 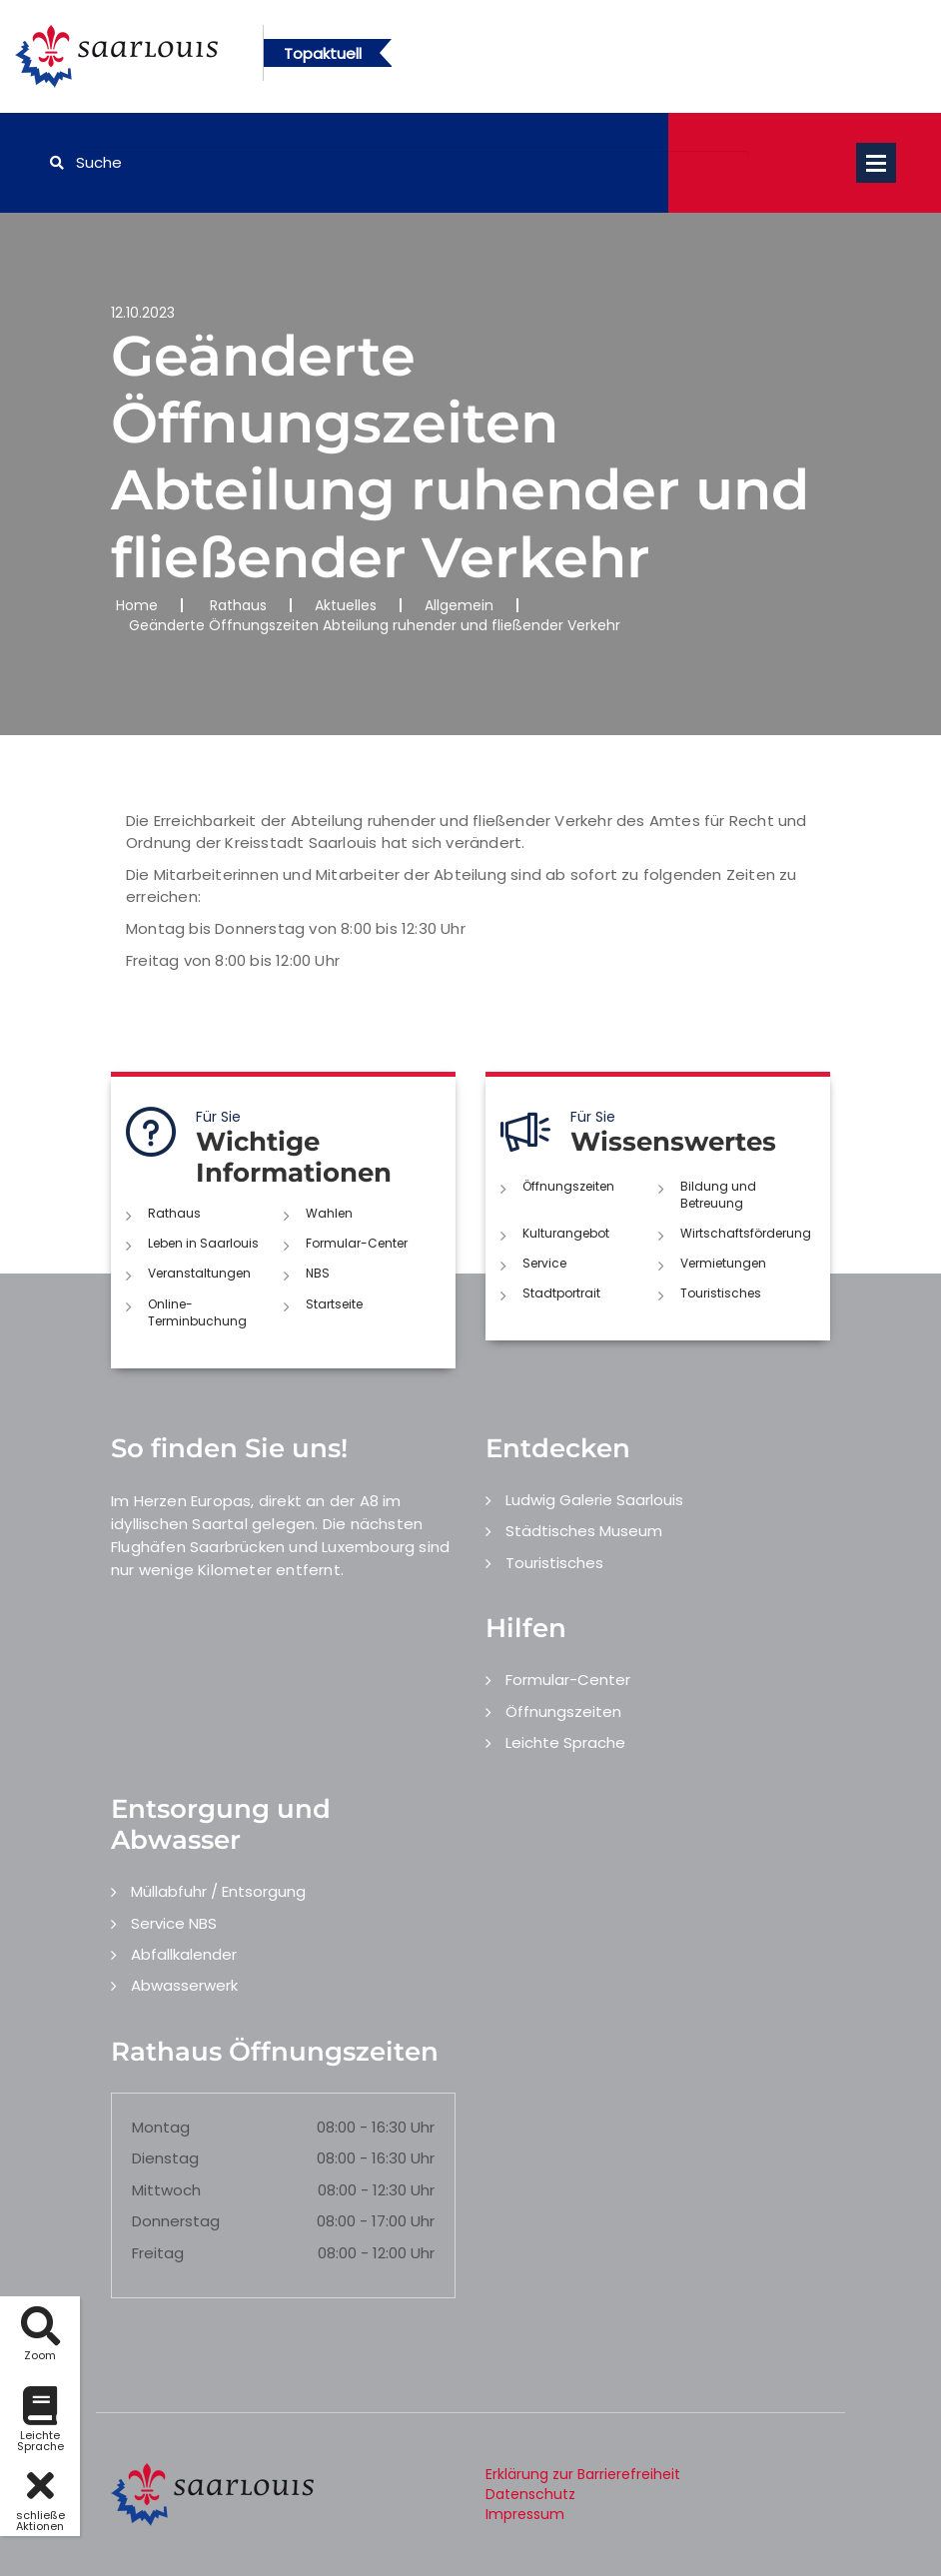 What do you see at coordinates (745, 1233) in the screenshot?
I see `Wirtschaftsförderung` at bounding box center [745, 1233].